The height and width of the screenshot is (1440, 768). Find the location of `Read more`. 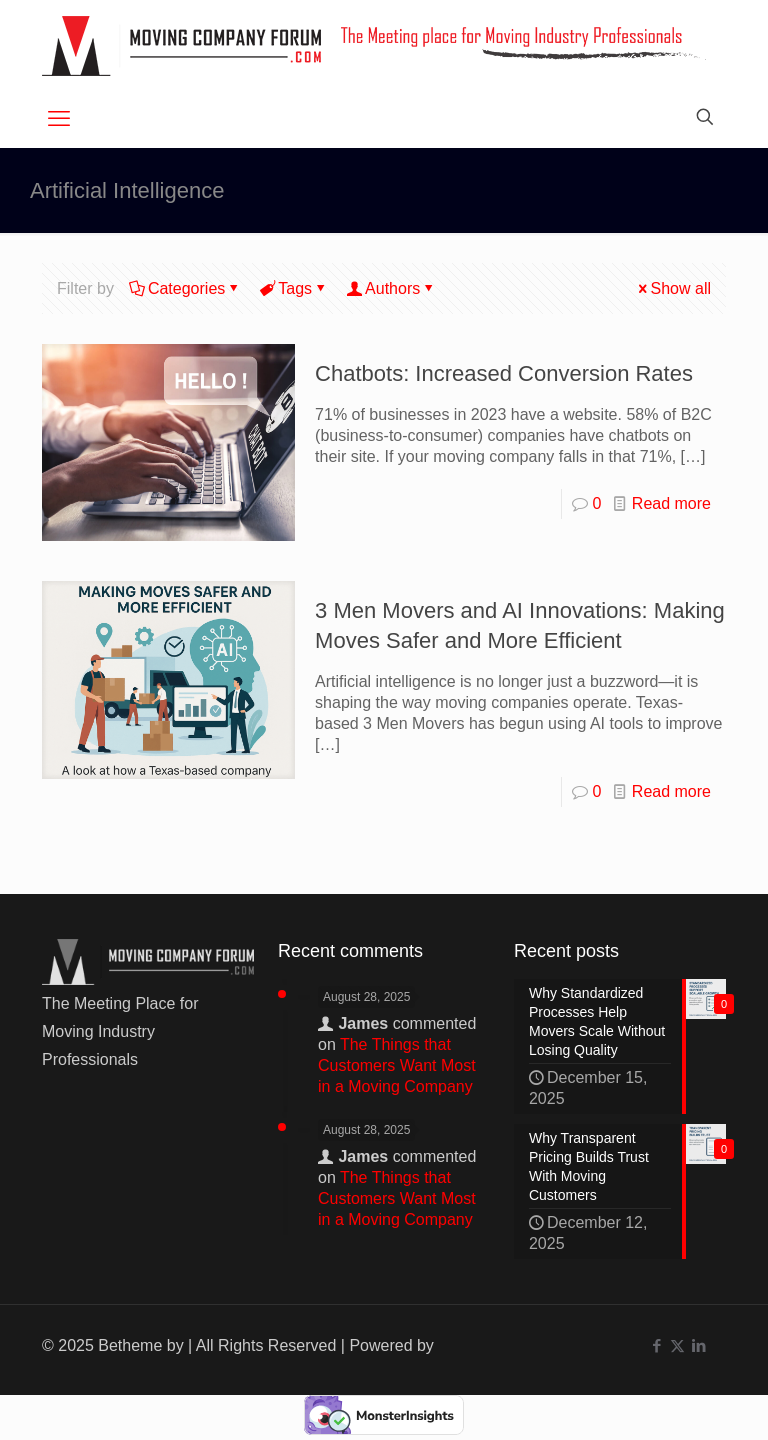

Read more is located at coordinates (671, 503).